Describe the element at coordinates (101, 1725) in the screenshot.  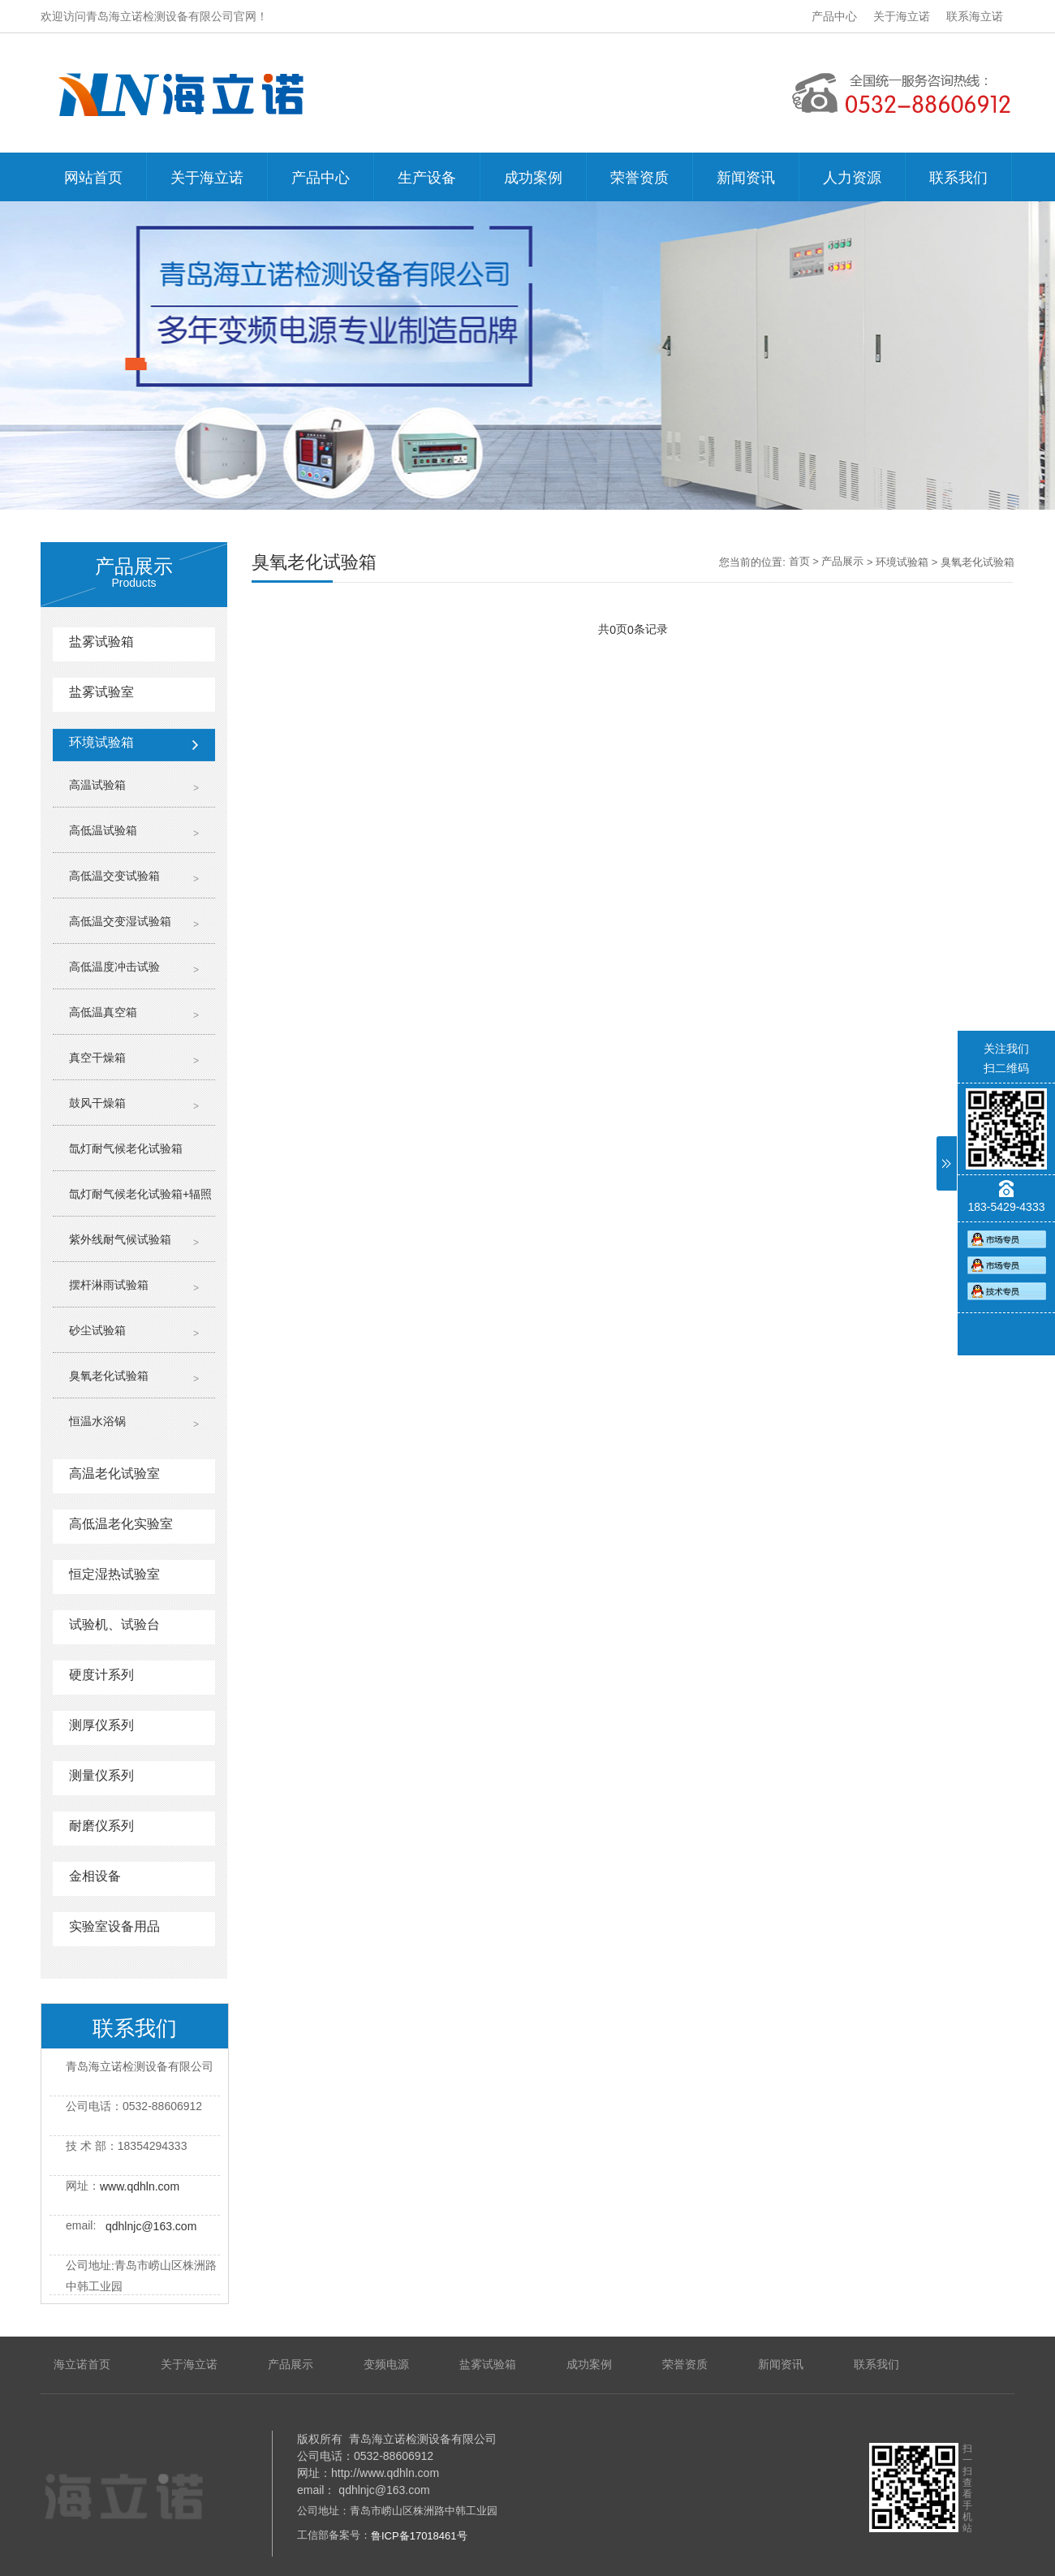
I see `测厚仪系列` at that location.